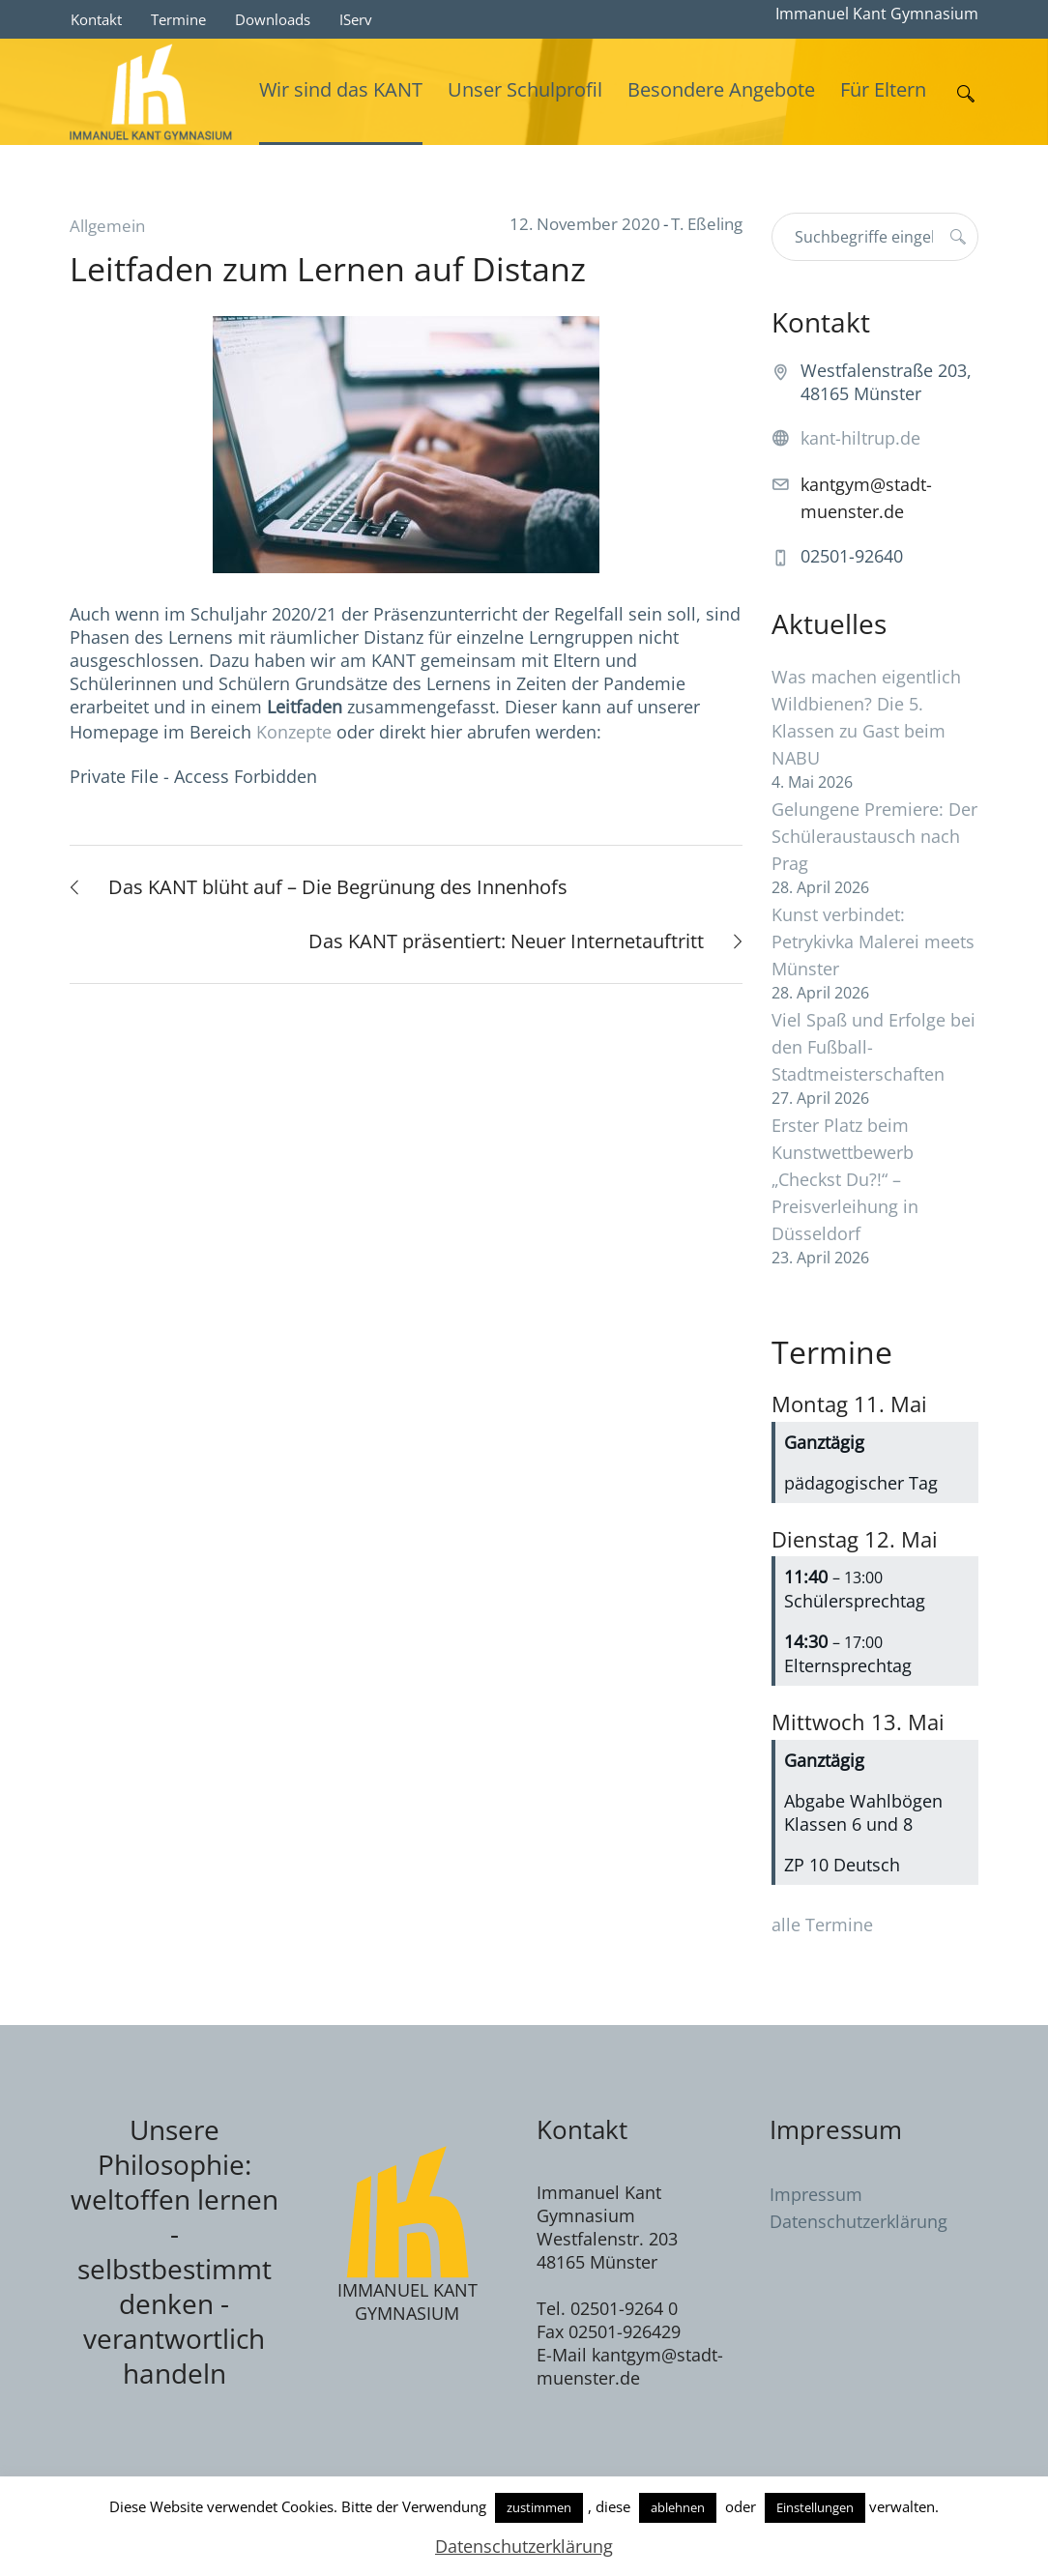 The height and width of the screenshot is (2576, 1048). I want to click on alle Termine, so click(822, 1924).